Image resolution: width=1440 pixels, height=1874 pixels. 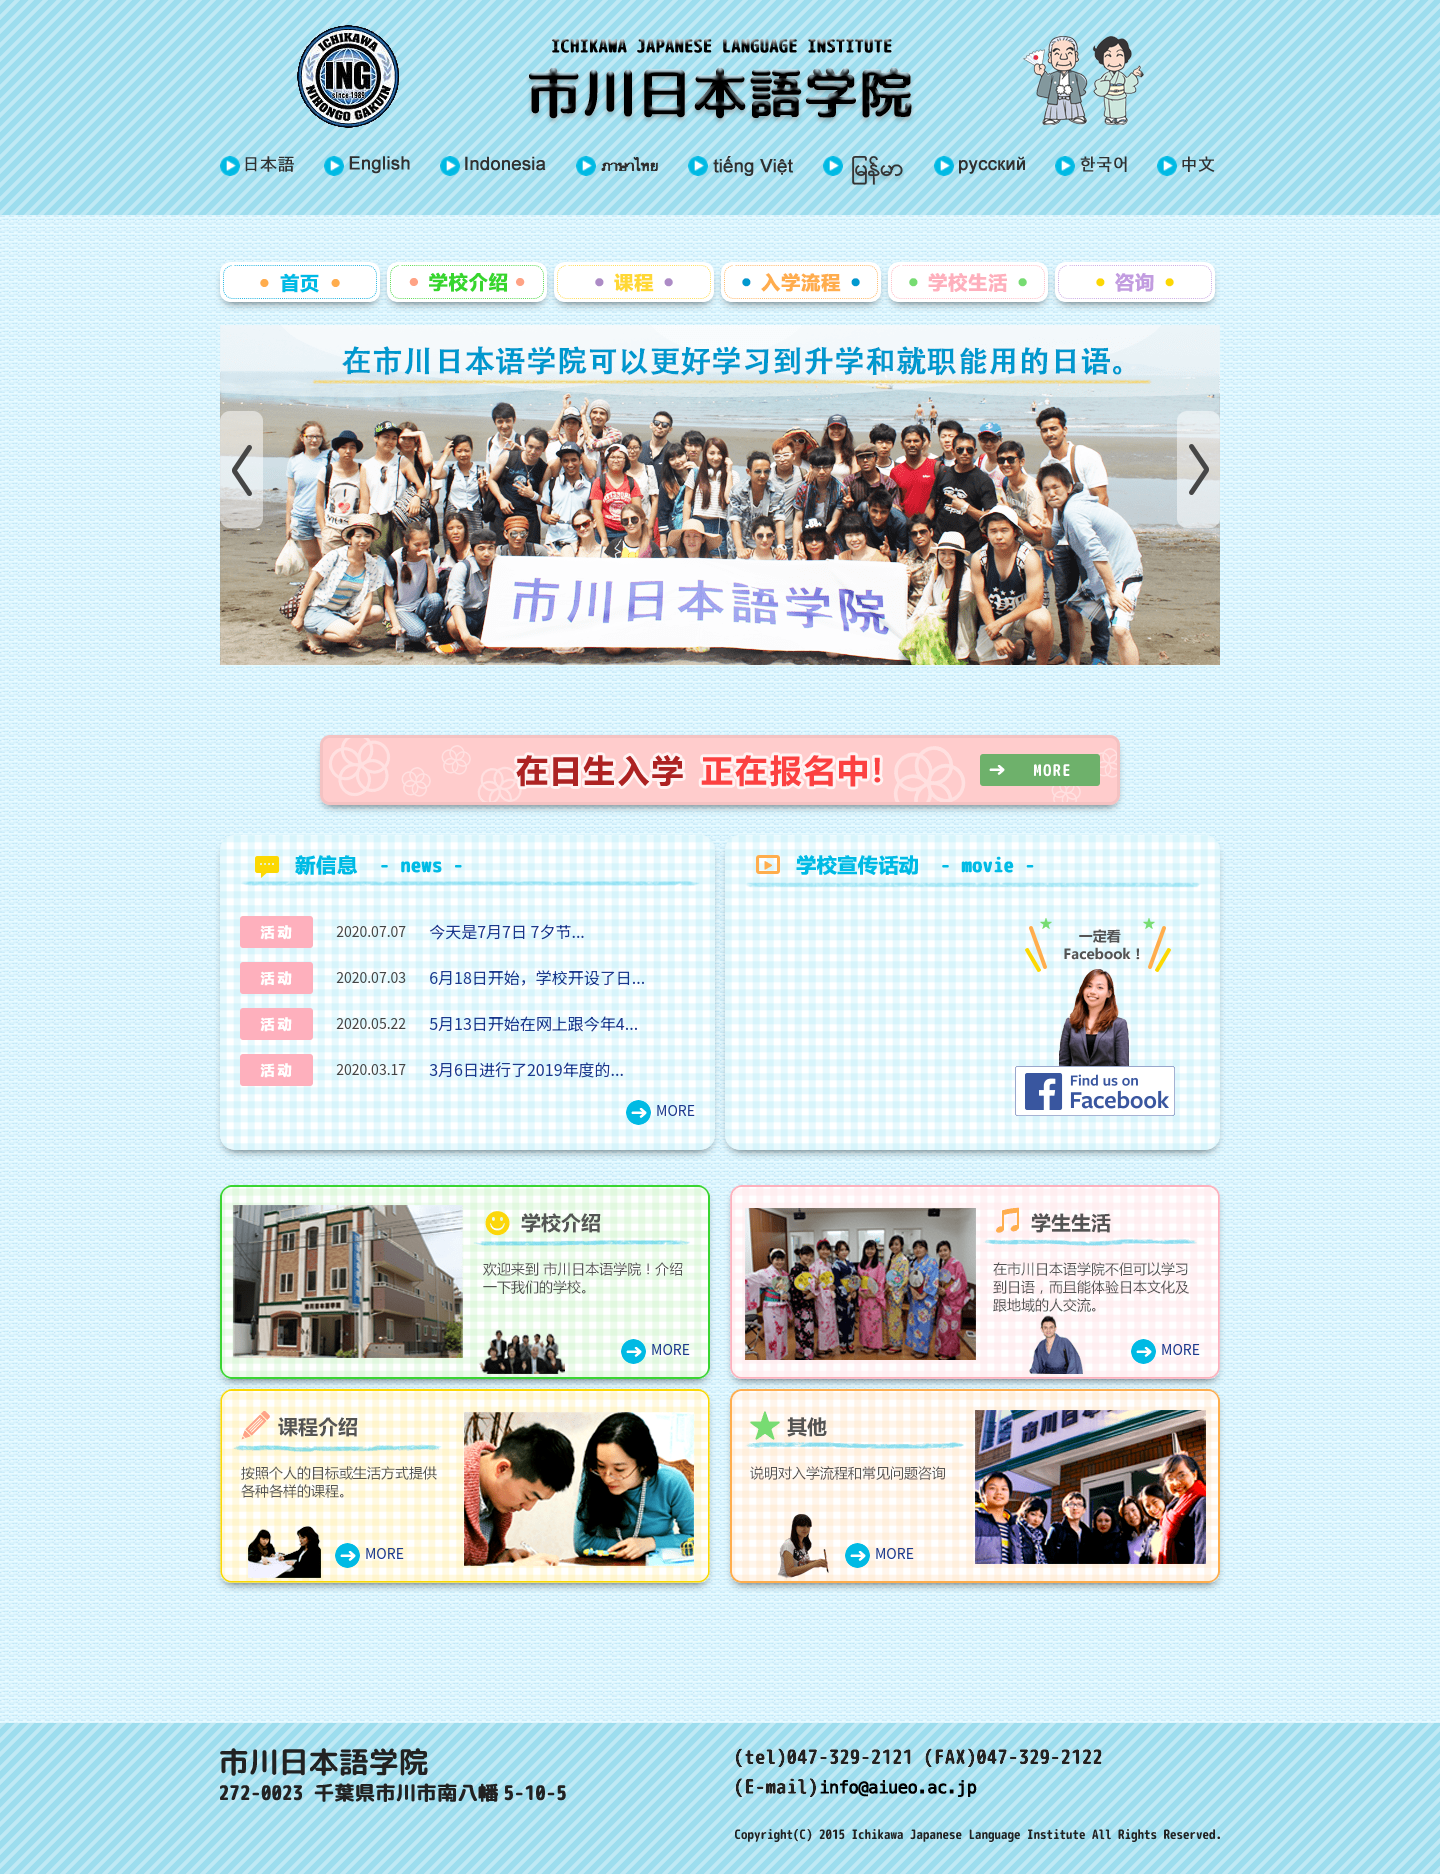 What do you see at coordinates (526, 1069) in the screenshot?
I see `3月6日进行了2019年度的...` at bounding box center [526, 1069].